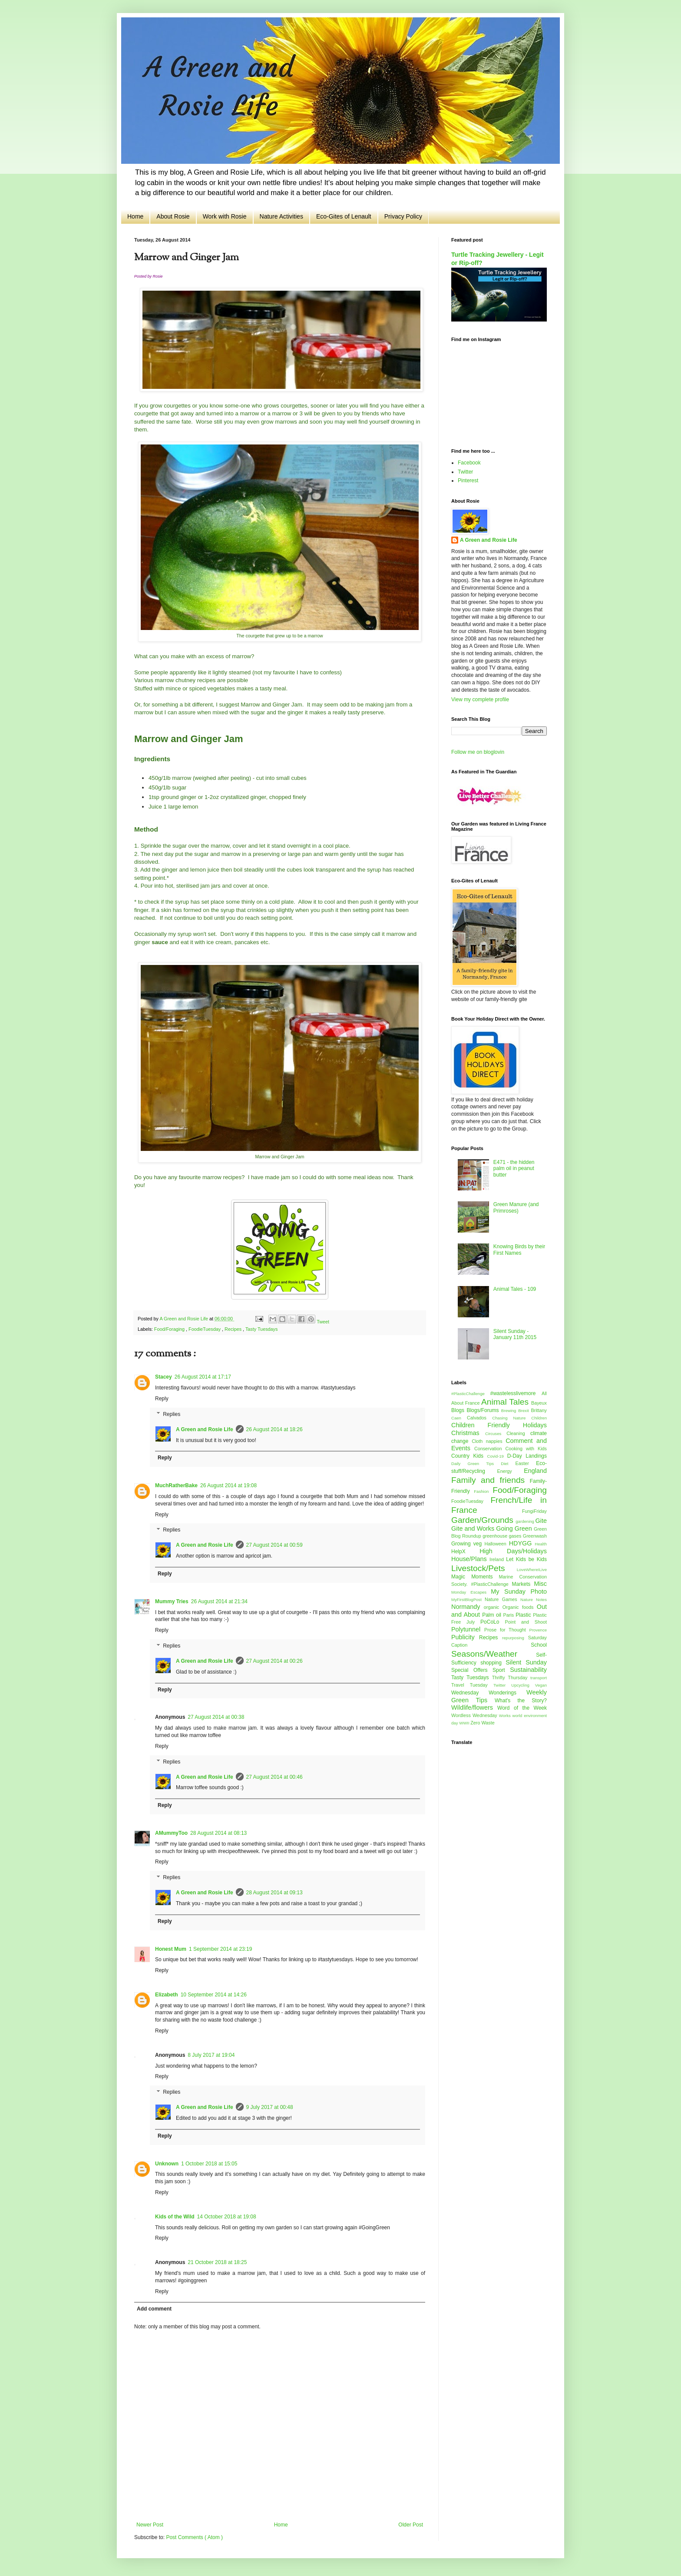 The width and height of the screenshot is (681, 2576). What do you see at coordinates (154, 2309) in the screenshot?
I see `Add comment` at bounding box center [154, 2309].